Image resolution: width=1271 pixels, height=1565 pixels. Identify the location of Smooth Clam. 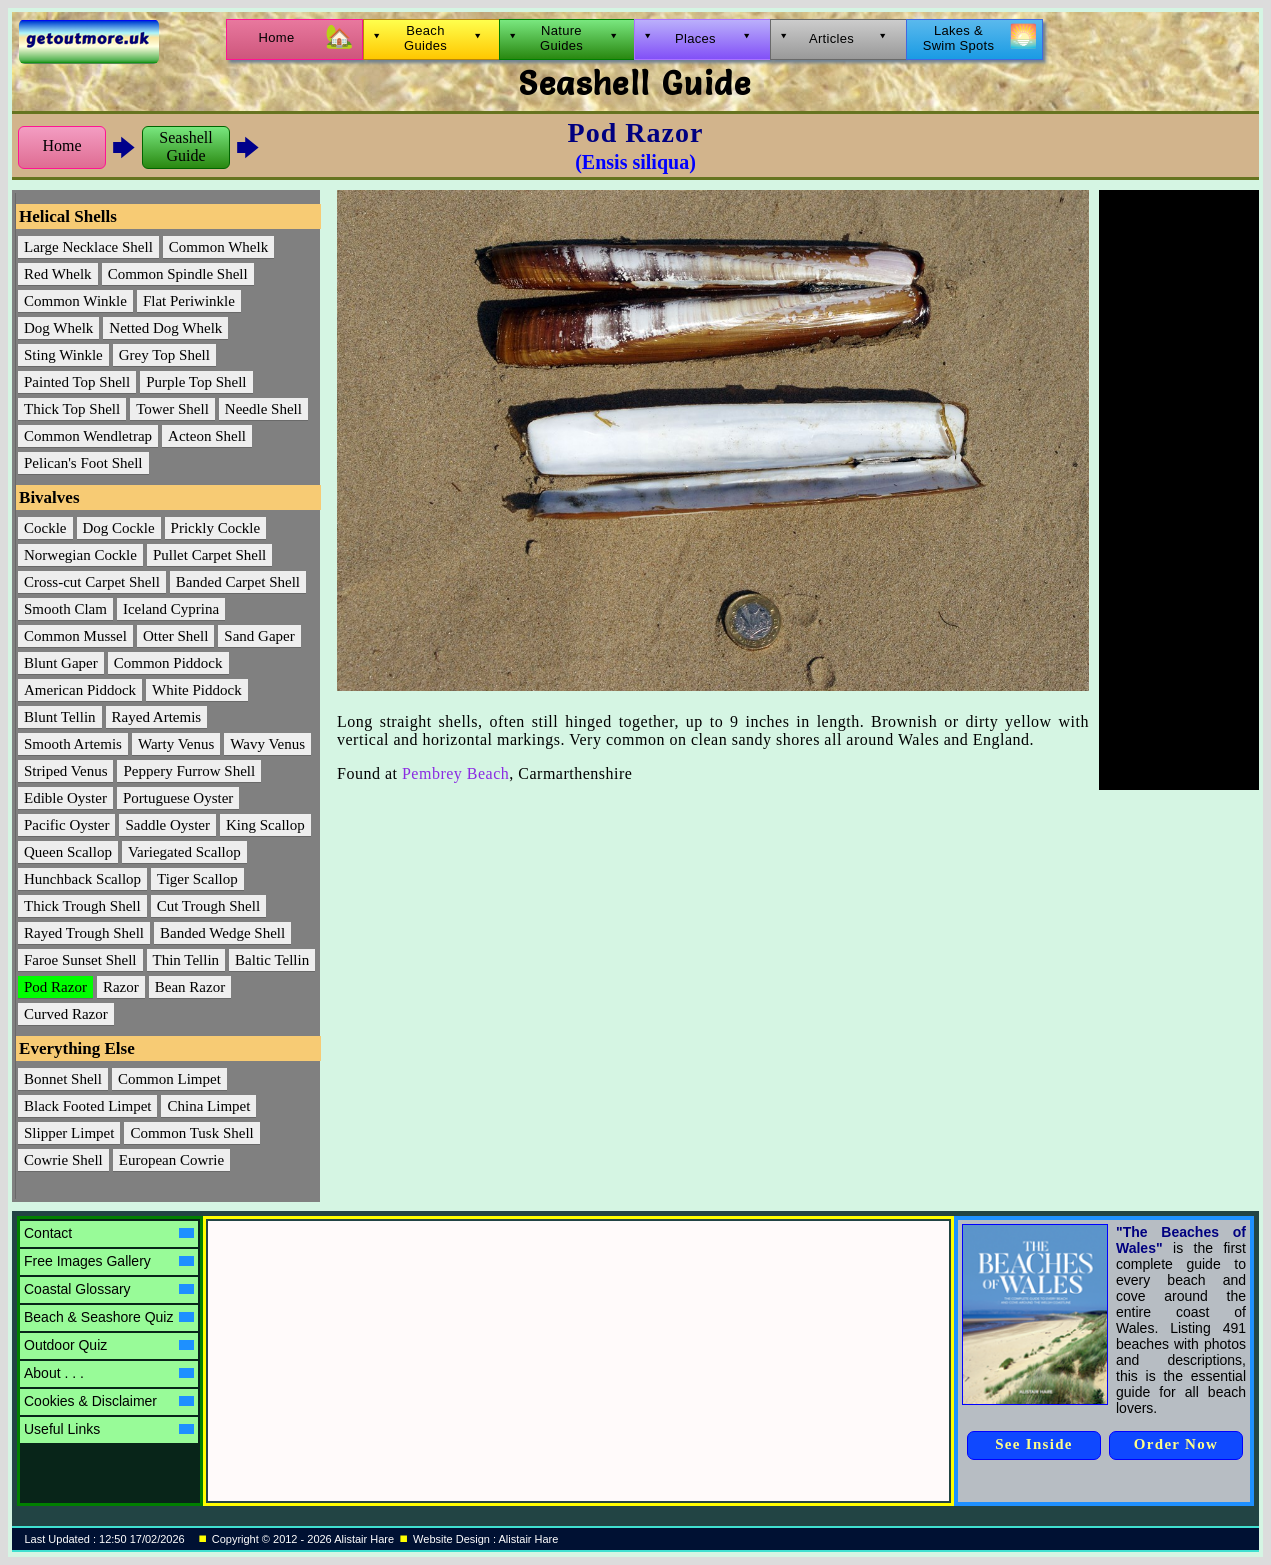
(65, 609).